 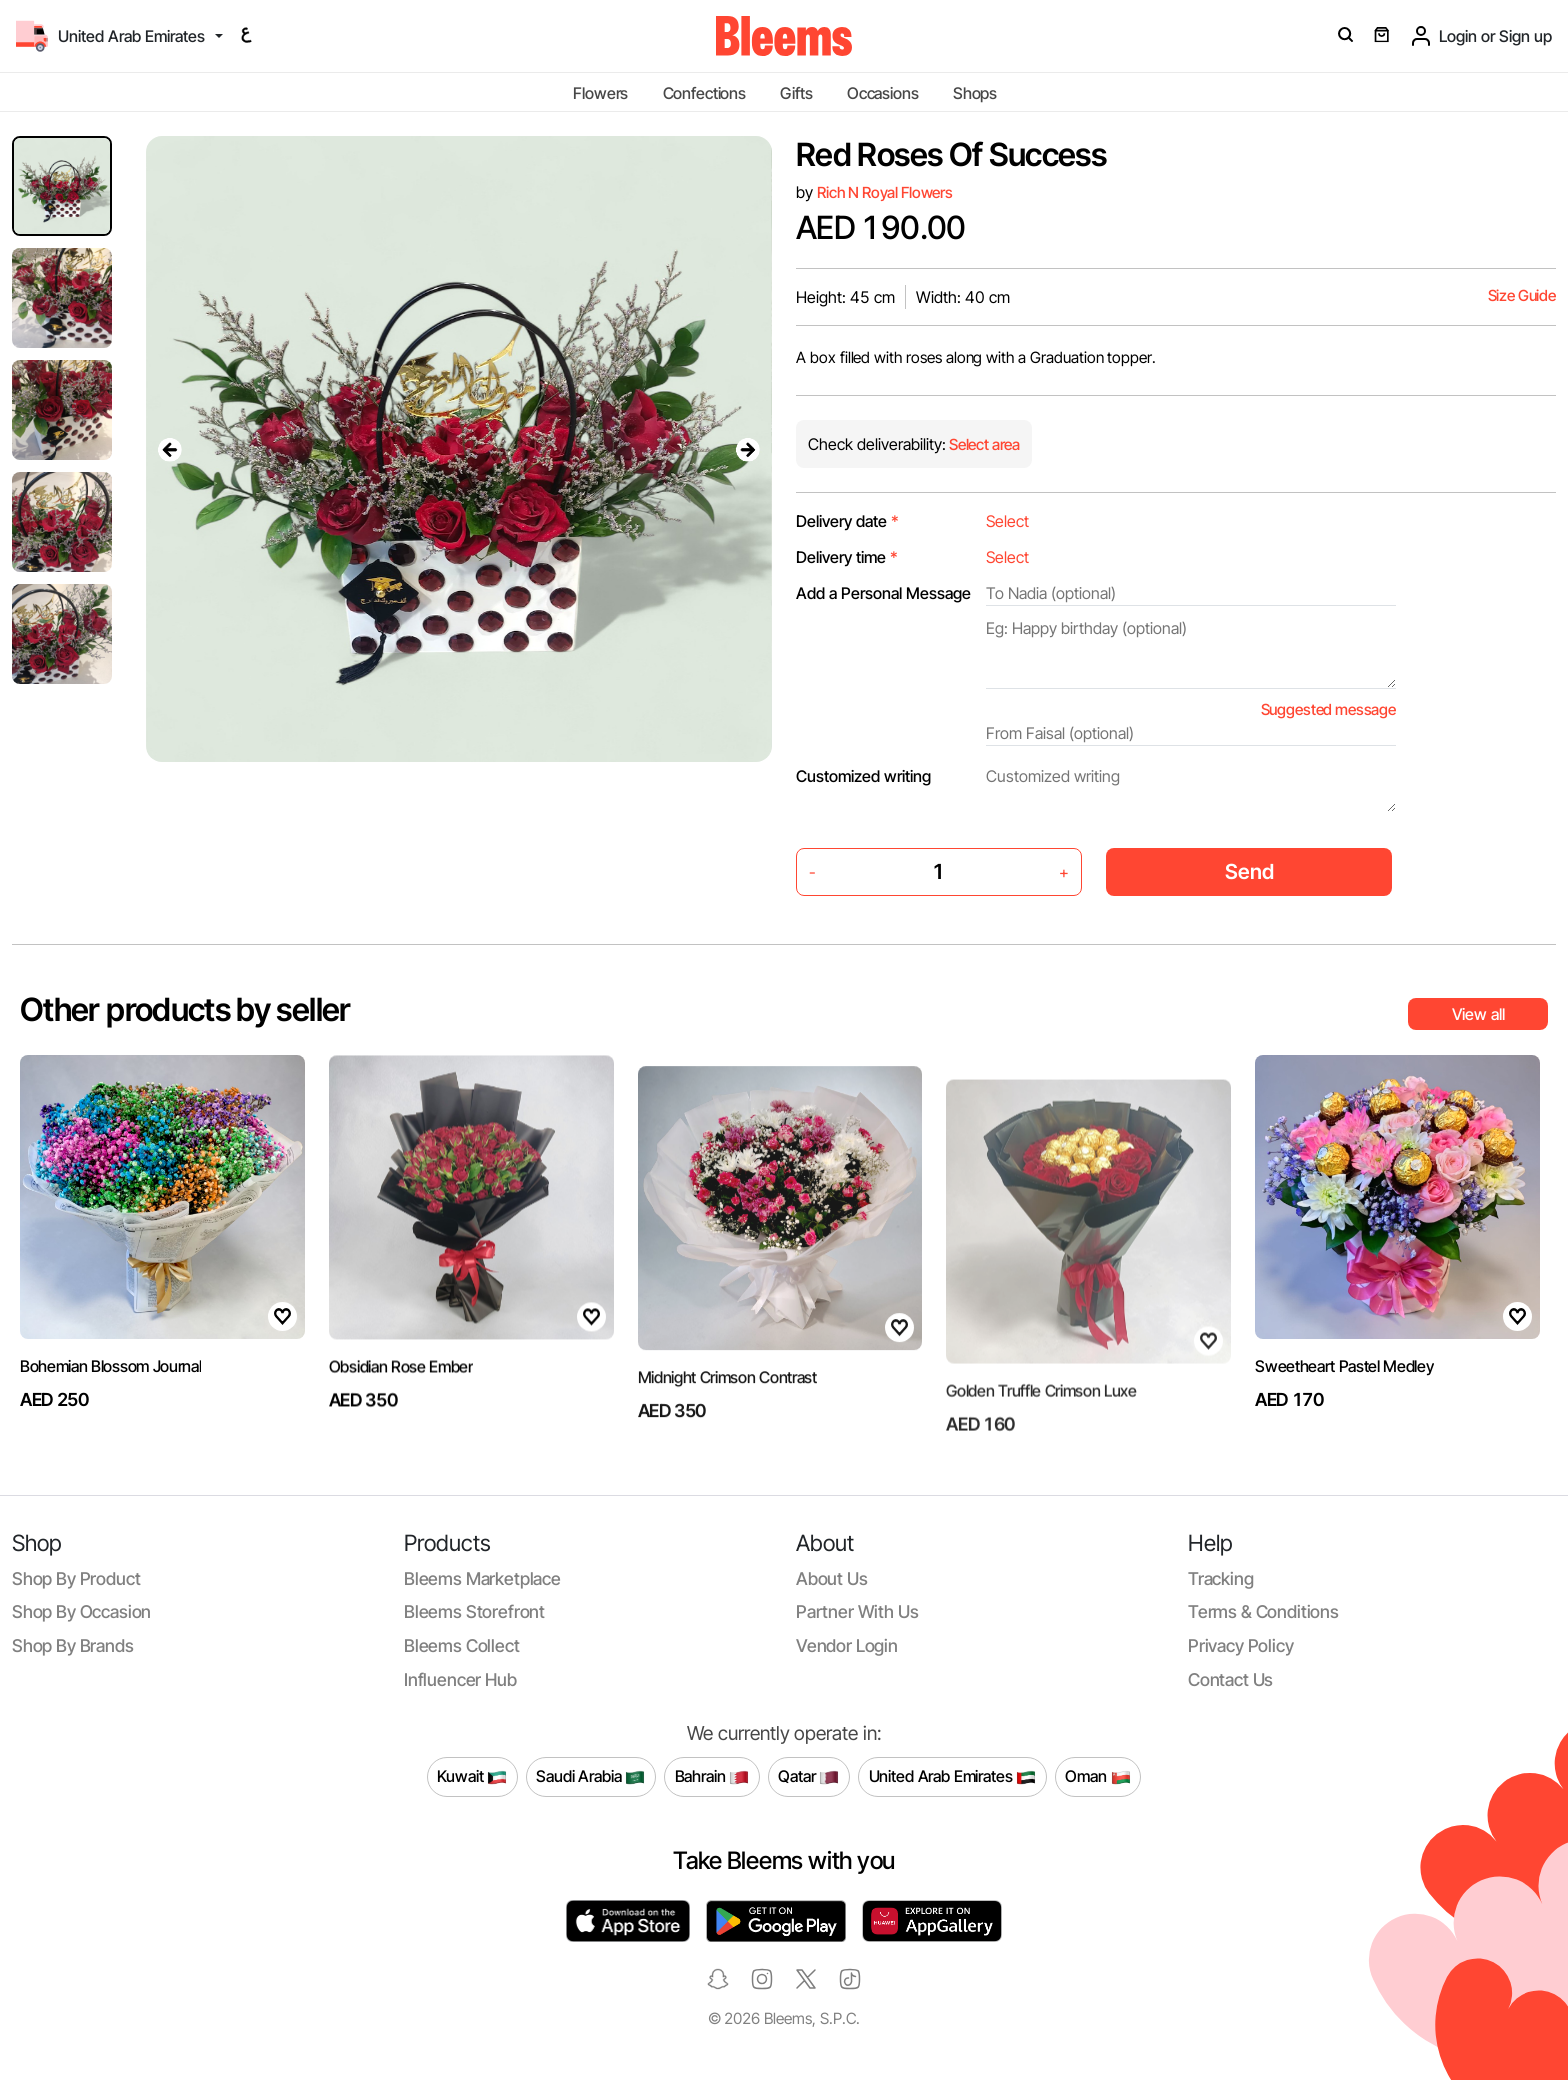 I want to click on Partner with us, so click(x=857, y=1611).